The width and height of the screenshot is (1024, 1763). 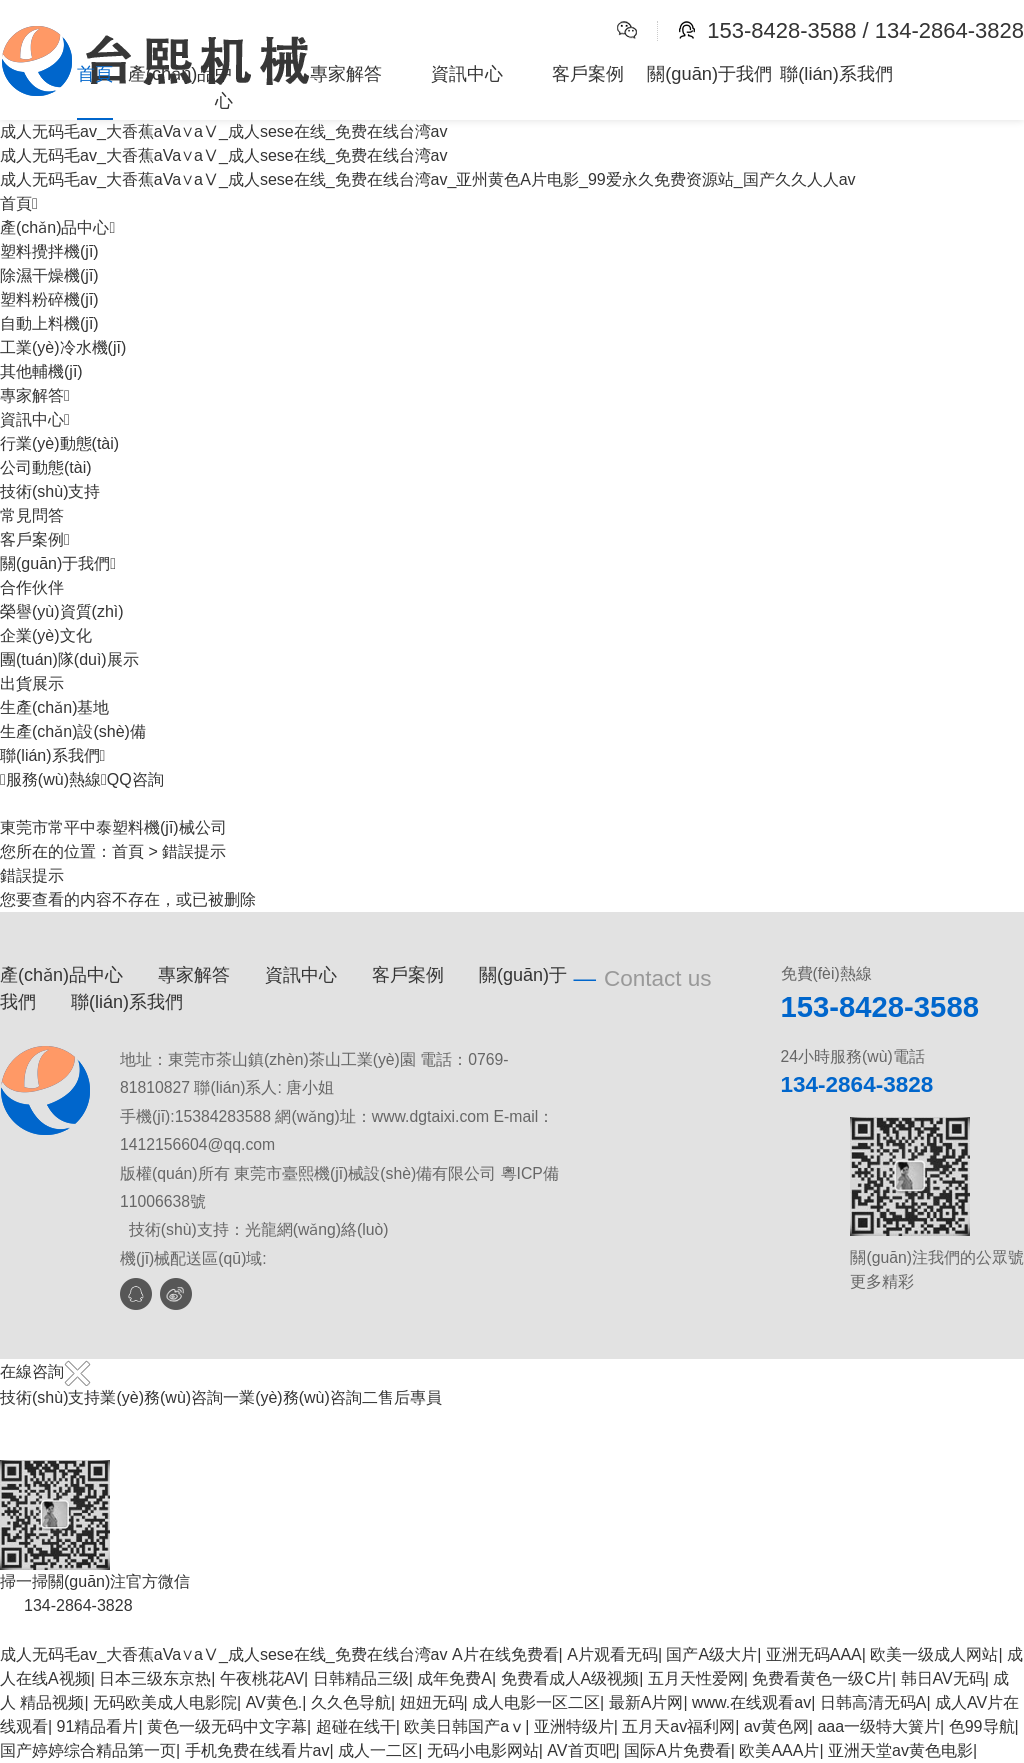 I want to click on 工業(yè)冷水機(jī), so click(x=63, y=347).